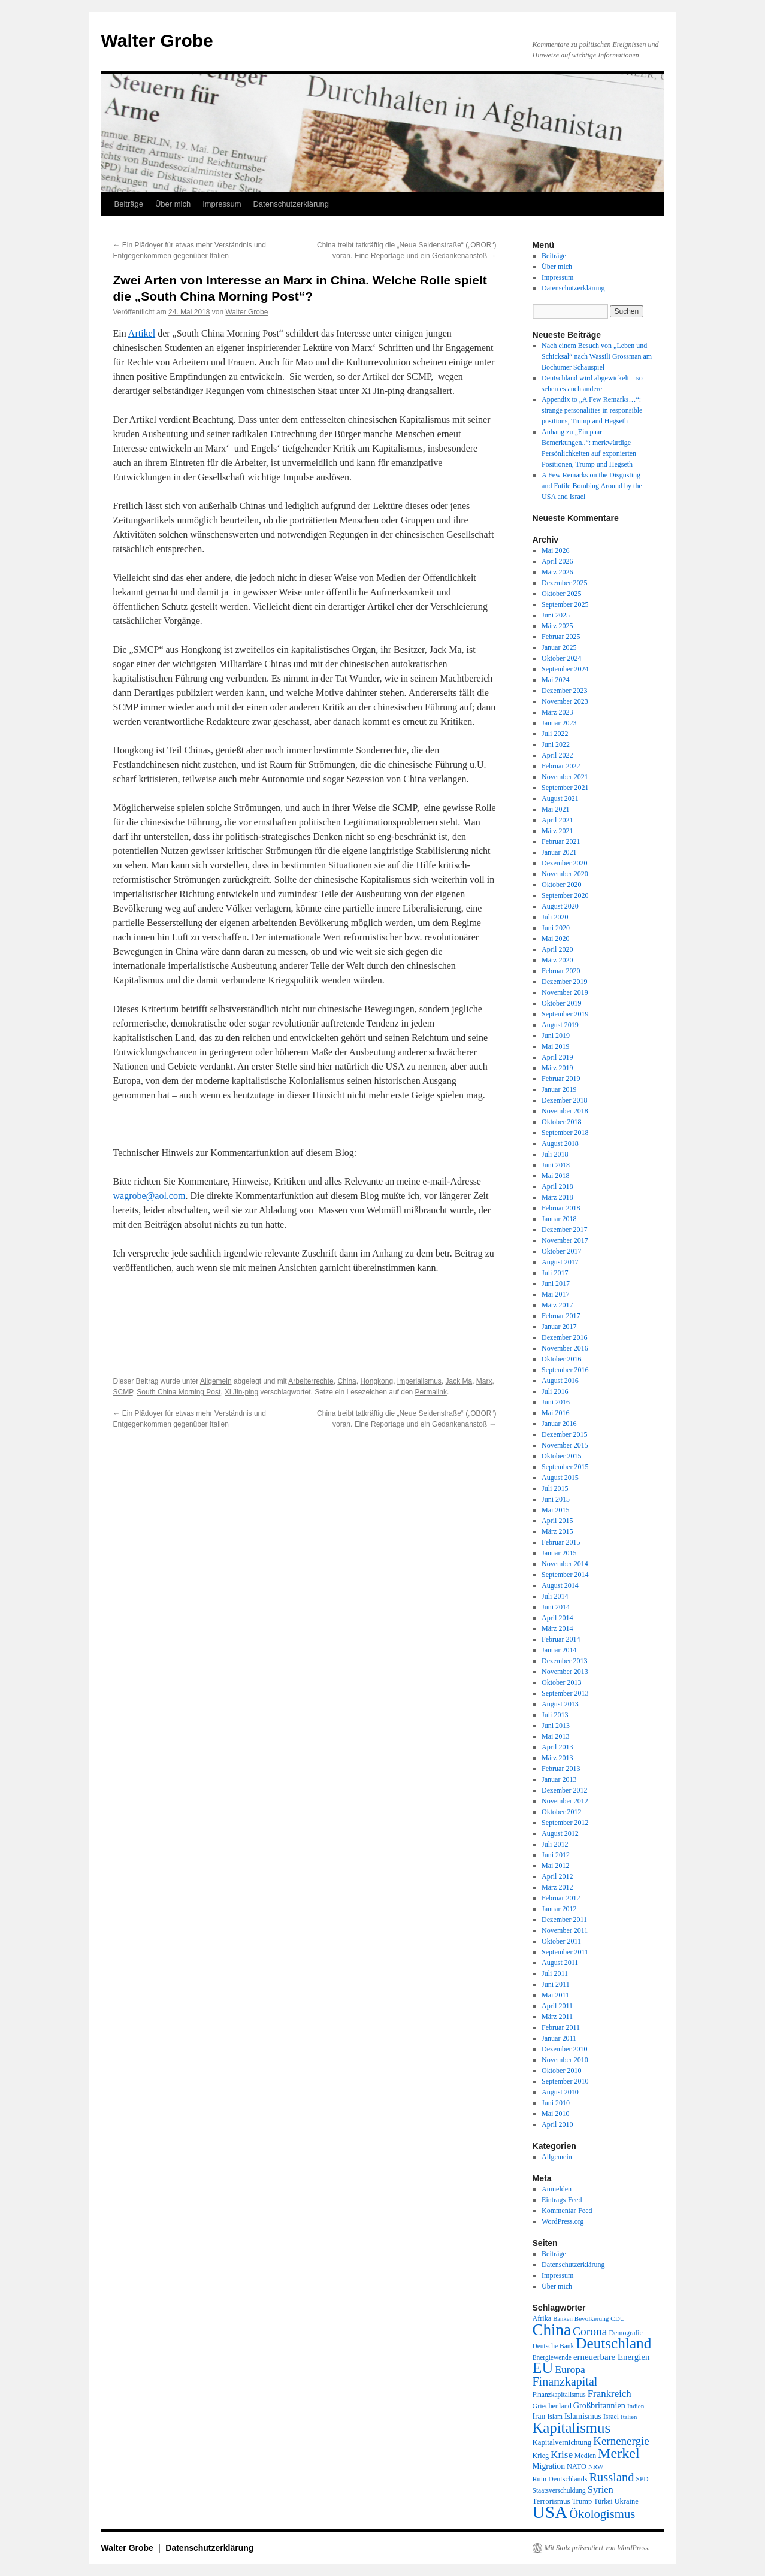 The width and height of the screenshot is (765, 2576). Describe the element at coordinates (555, 1294) in the screenshot. I see `Mai 2017` at that location.